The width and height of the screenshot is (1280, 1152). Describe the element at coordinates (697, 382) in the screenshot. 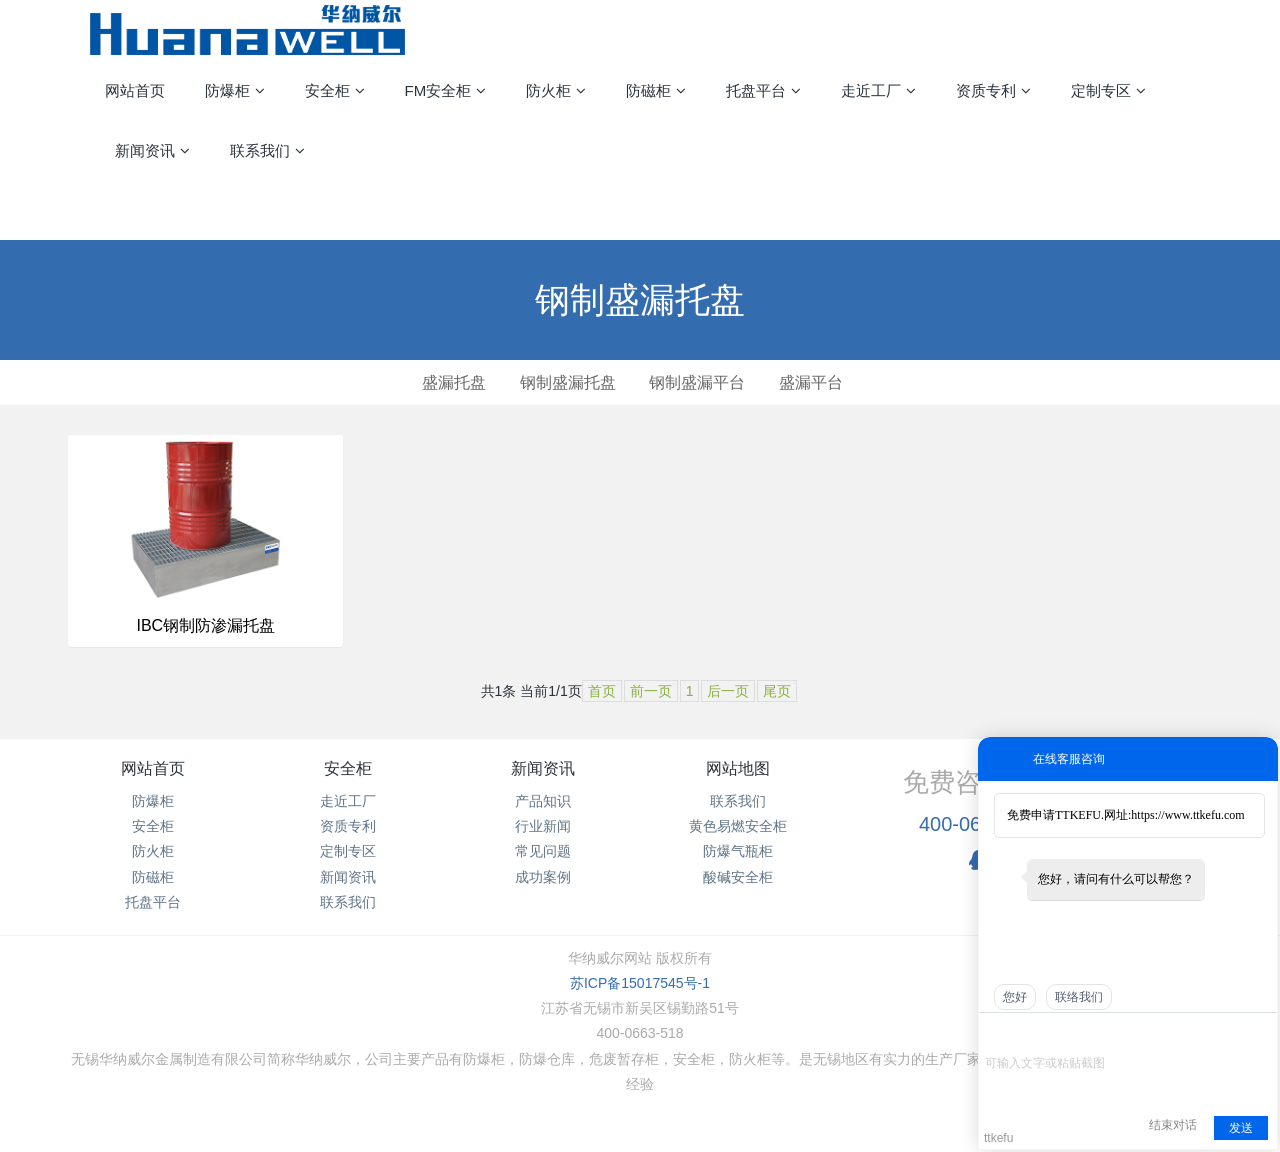

I see `钢制盛漏平台` at that location.